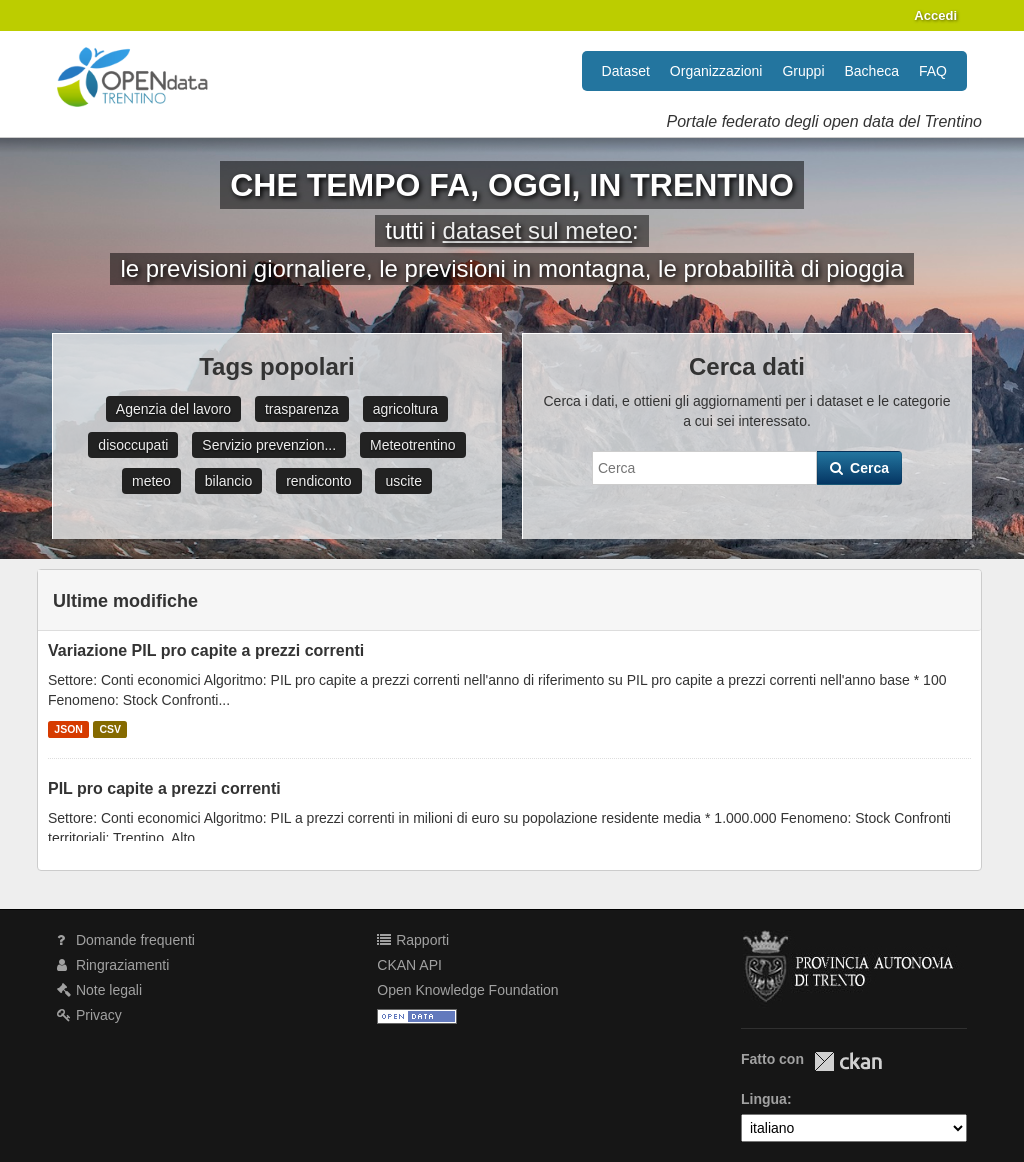 This screenshot has width=1024, height=1162. Describe the element at coordinates (173, 409) in the screenshot. I see `Agenzia del lavoro` at that location.